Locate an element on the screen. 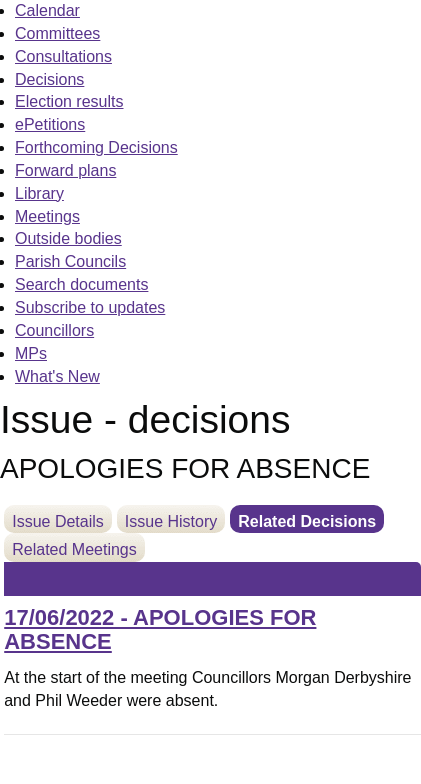 The image size is (421, 784). Subscribe to updates is located at coordinates (90, 307).